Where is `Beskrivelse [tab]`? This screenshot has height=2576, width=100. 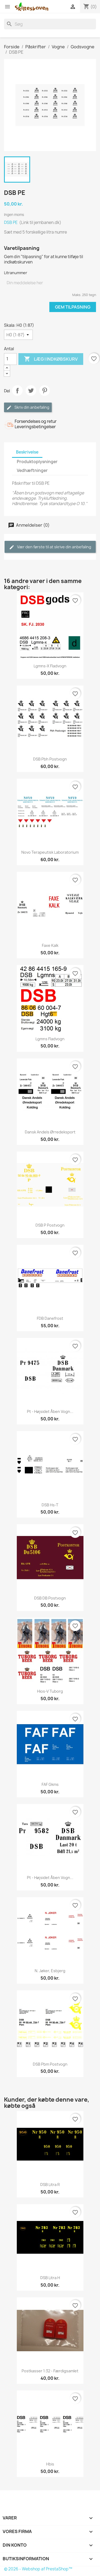
Beskrivelse [tab] is located at coordinates (27, 452).